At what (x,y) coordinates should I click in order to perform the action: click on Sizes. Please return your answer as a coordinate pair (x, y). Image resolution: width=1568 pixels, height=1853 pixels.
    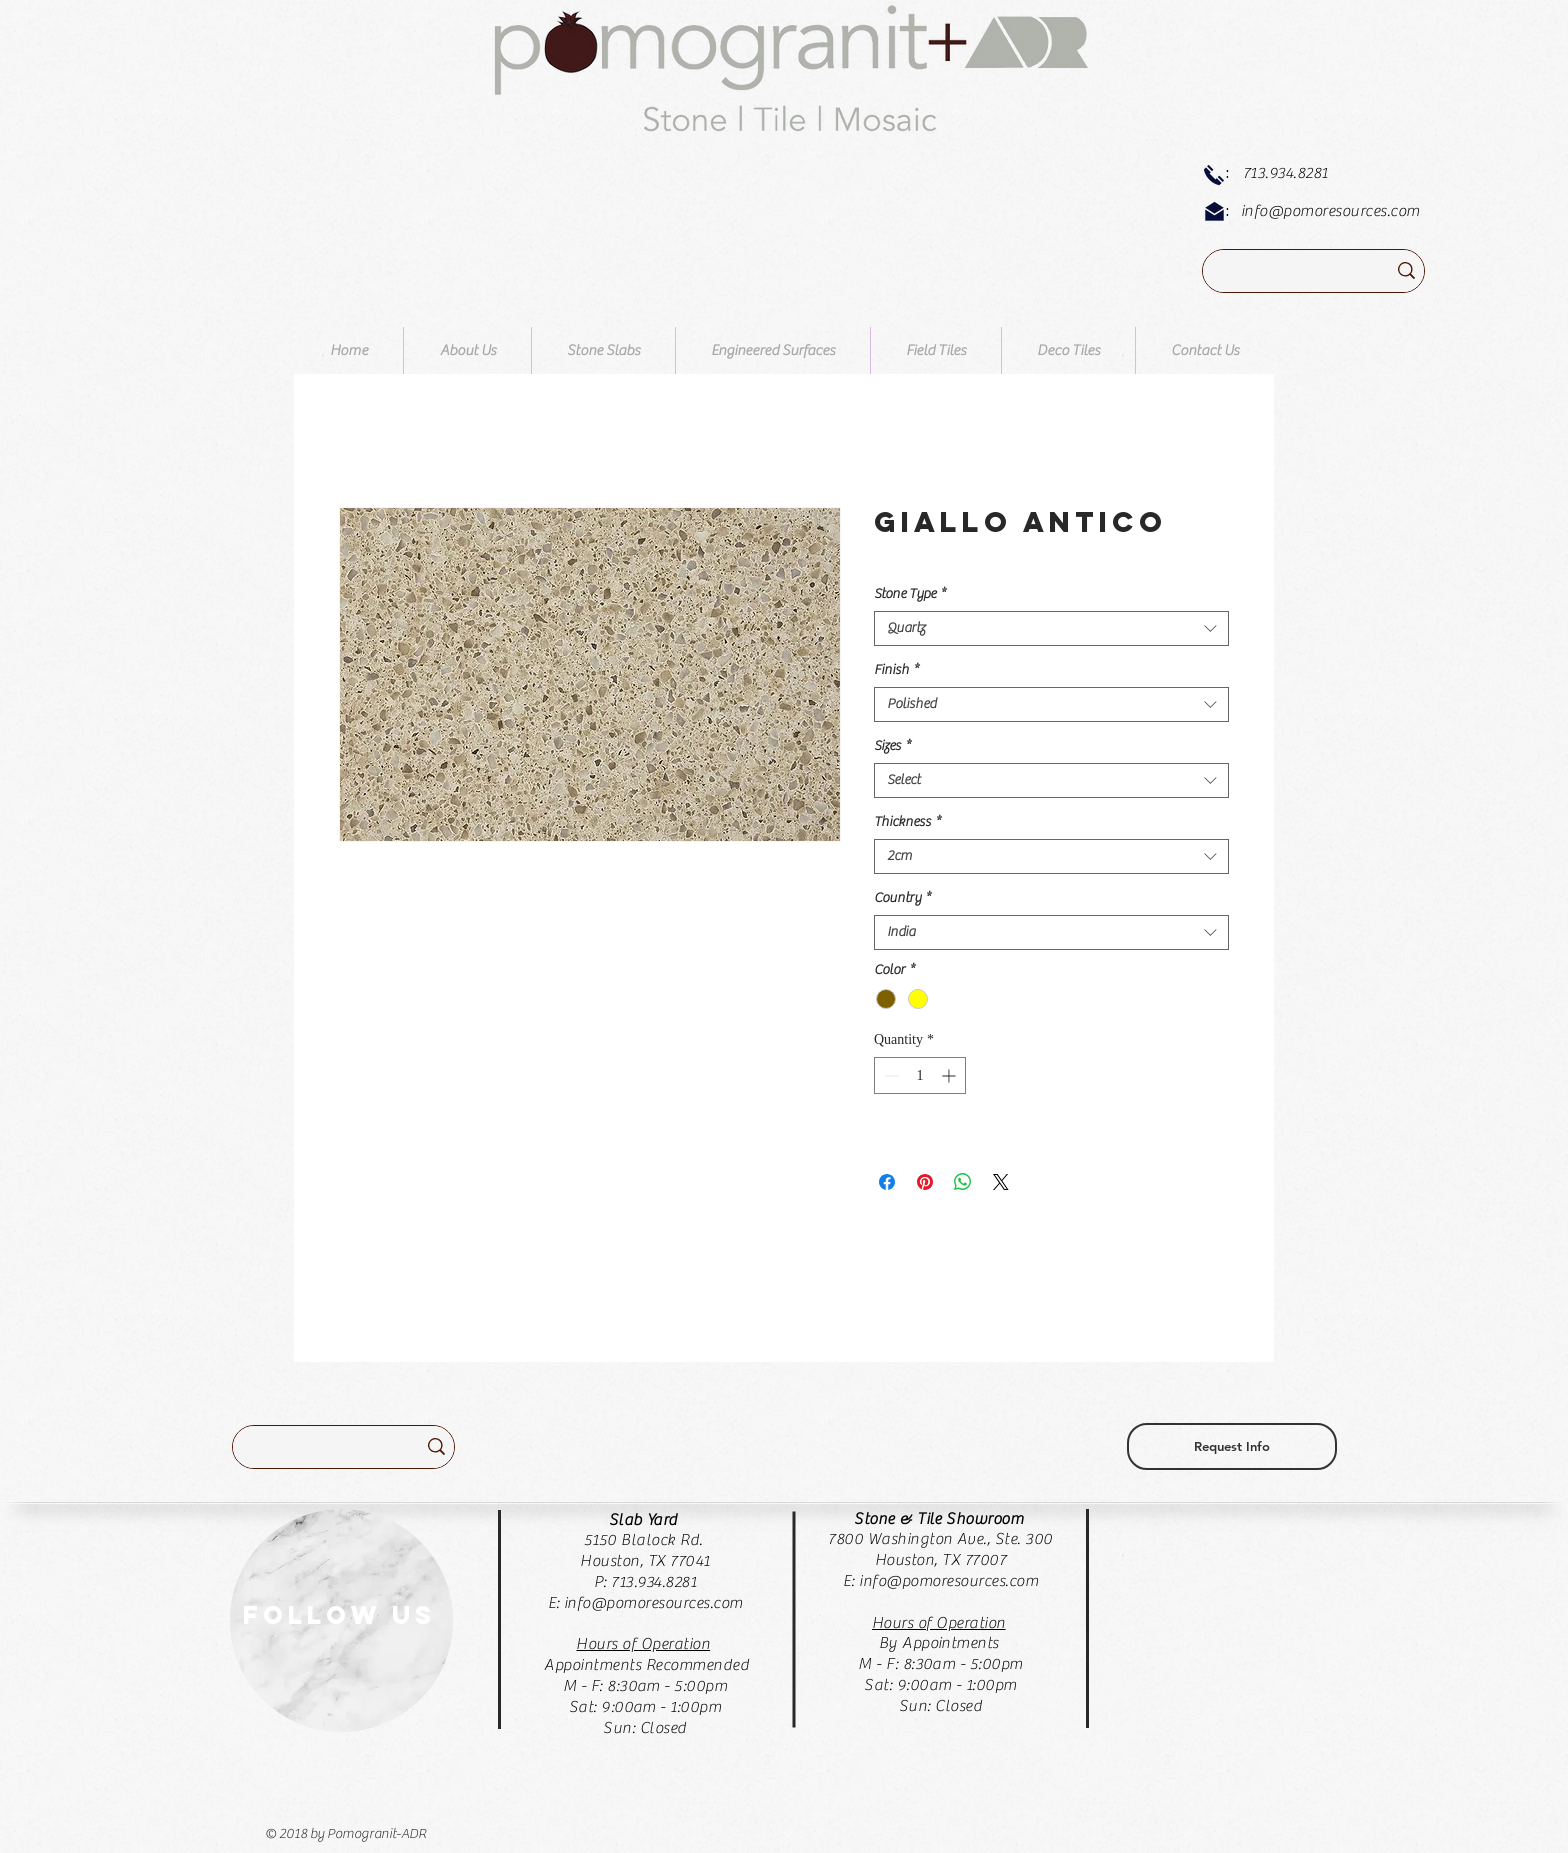
    Looking at the image, I should click on (892, 746).